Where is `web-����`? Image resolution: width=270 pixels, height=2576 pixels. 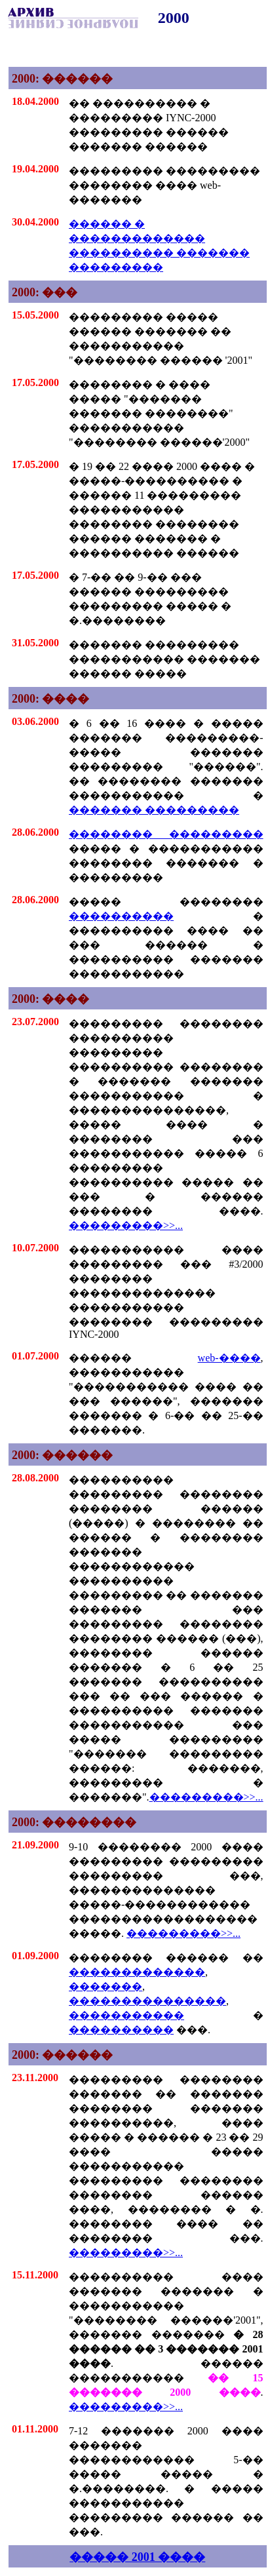 web-���� is located at coordinates (229, 1357).